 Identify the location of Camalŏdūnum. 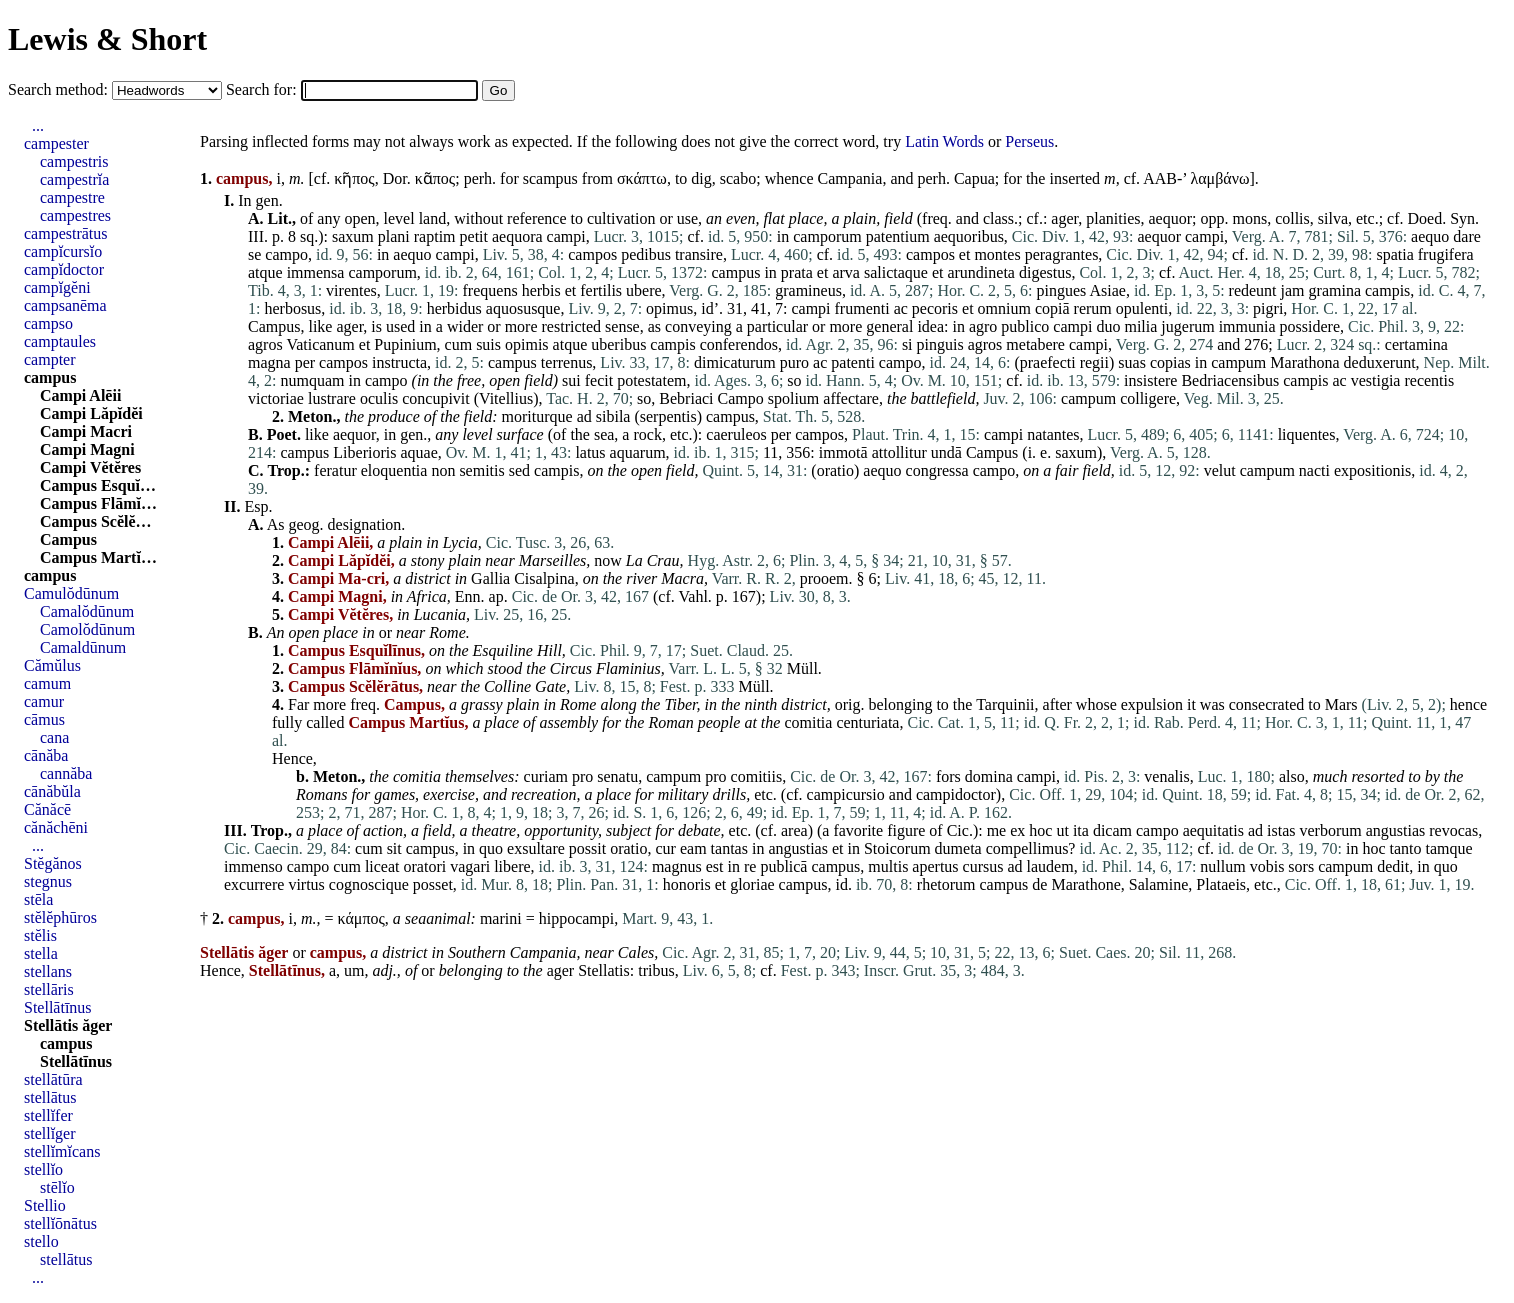
(87, 611).